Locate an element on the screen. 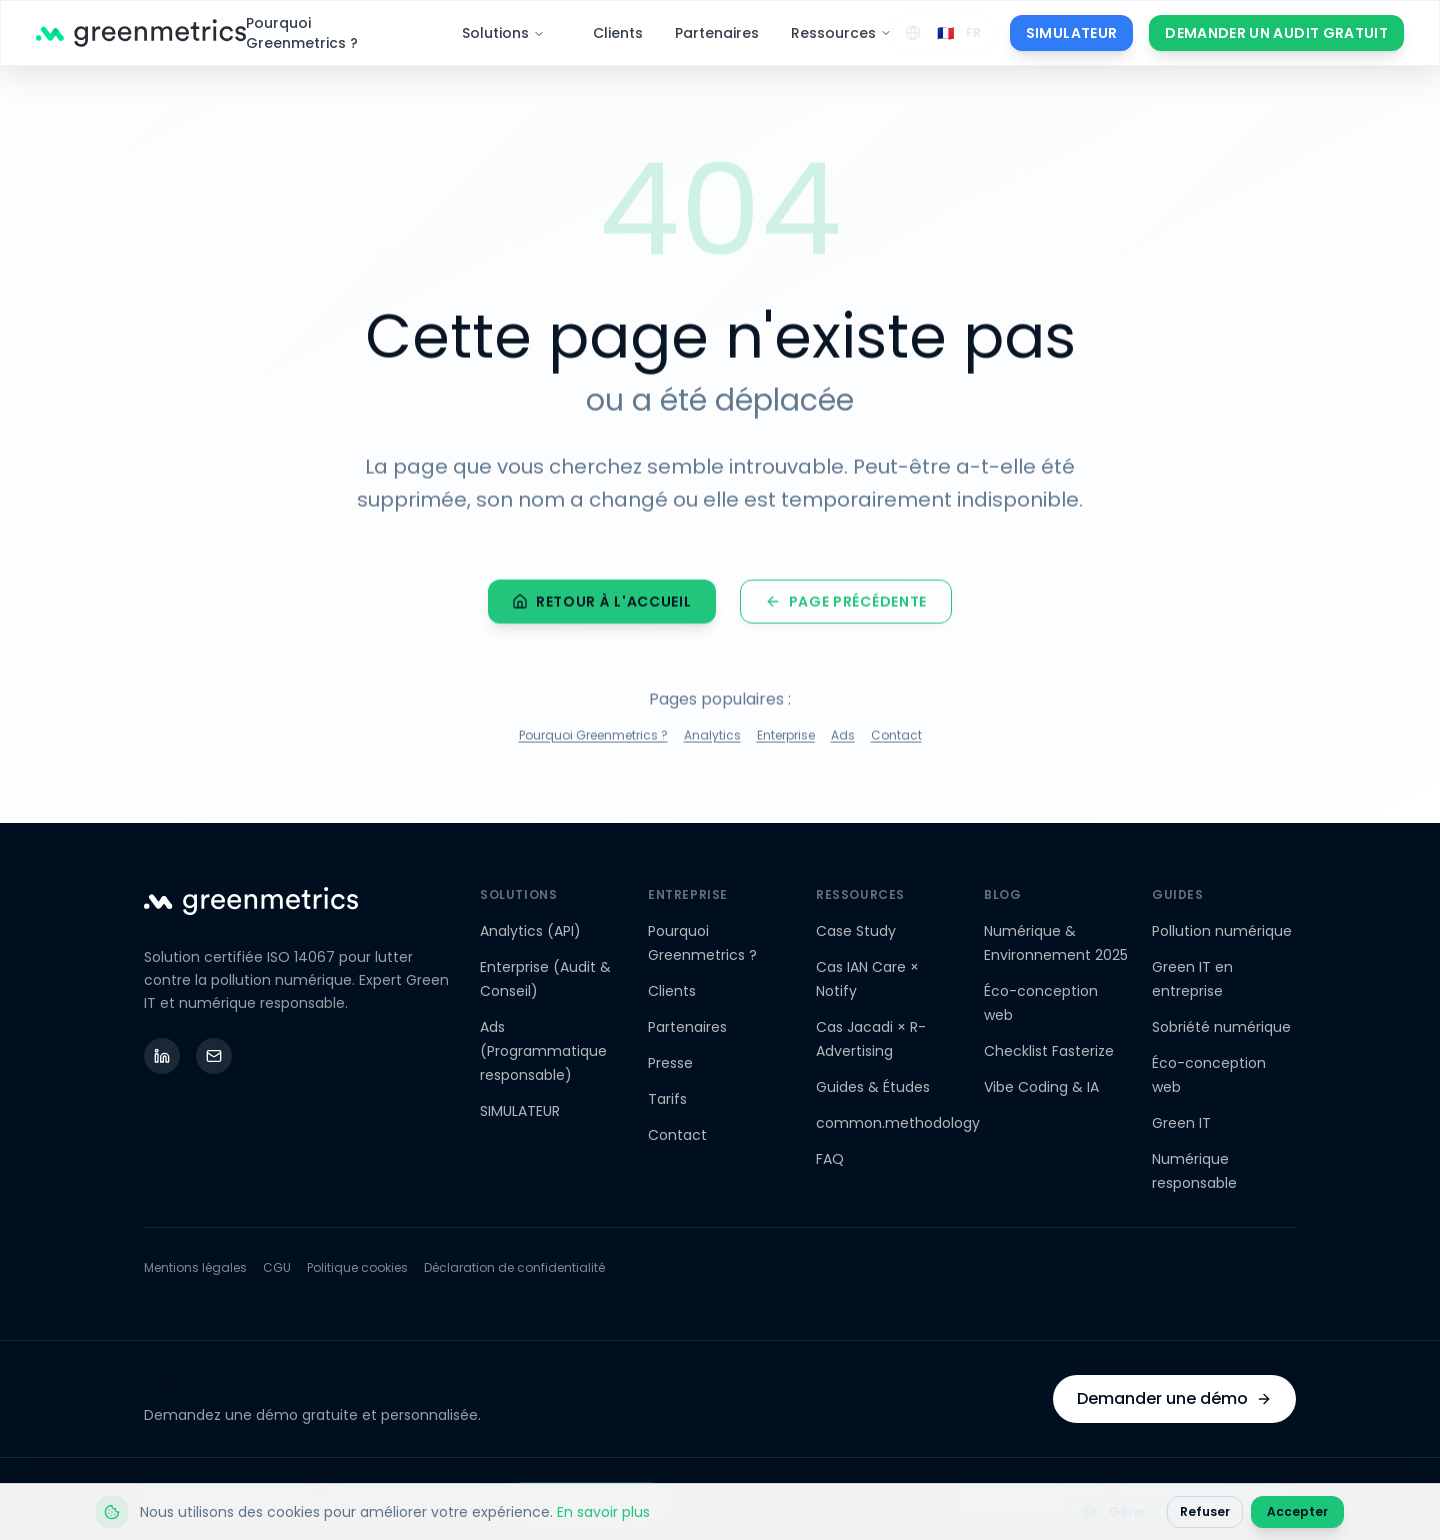  Gérer is located at coordinates (1113, 1511).